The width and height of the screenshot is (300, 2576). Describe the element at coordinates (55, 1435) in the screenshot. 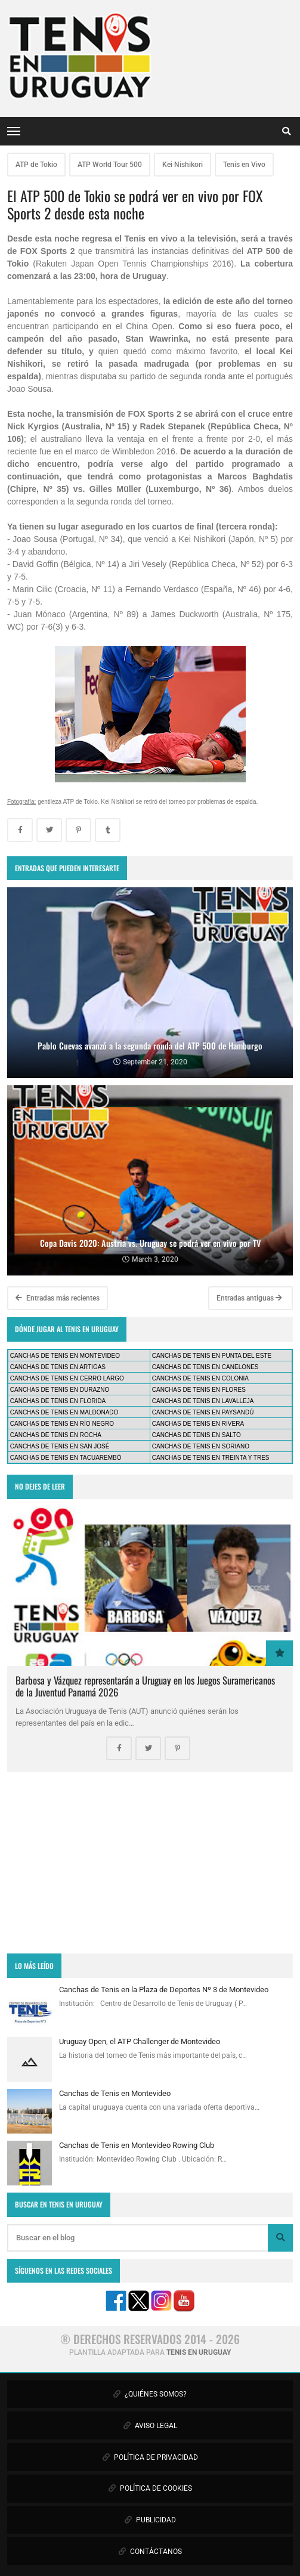

I see `CANCHAS DE TENIS EN ROCHA` at that location.